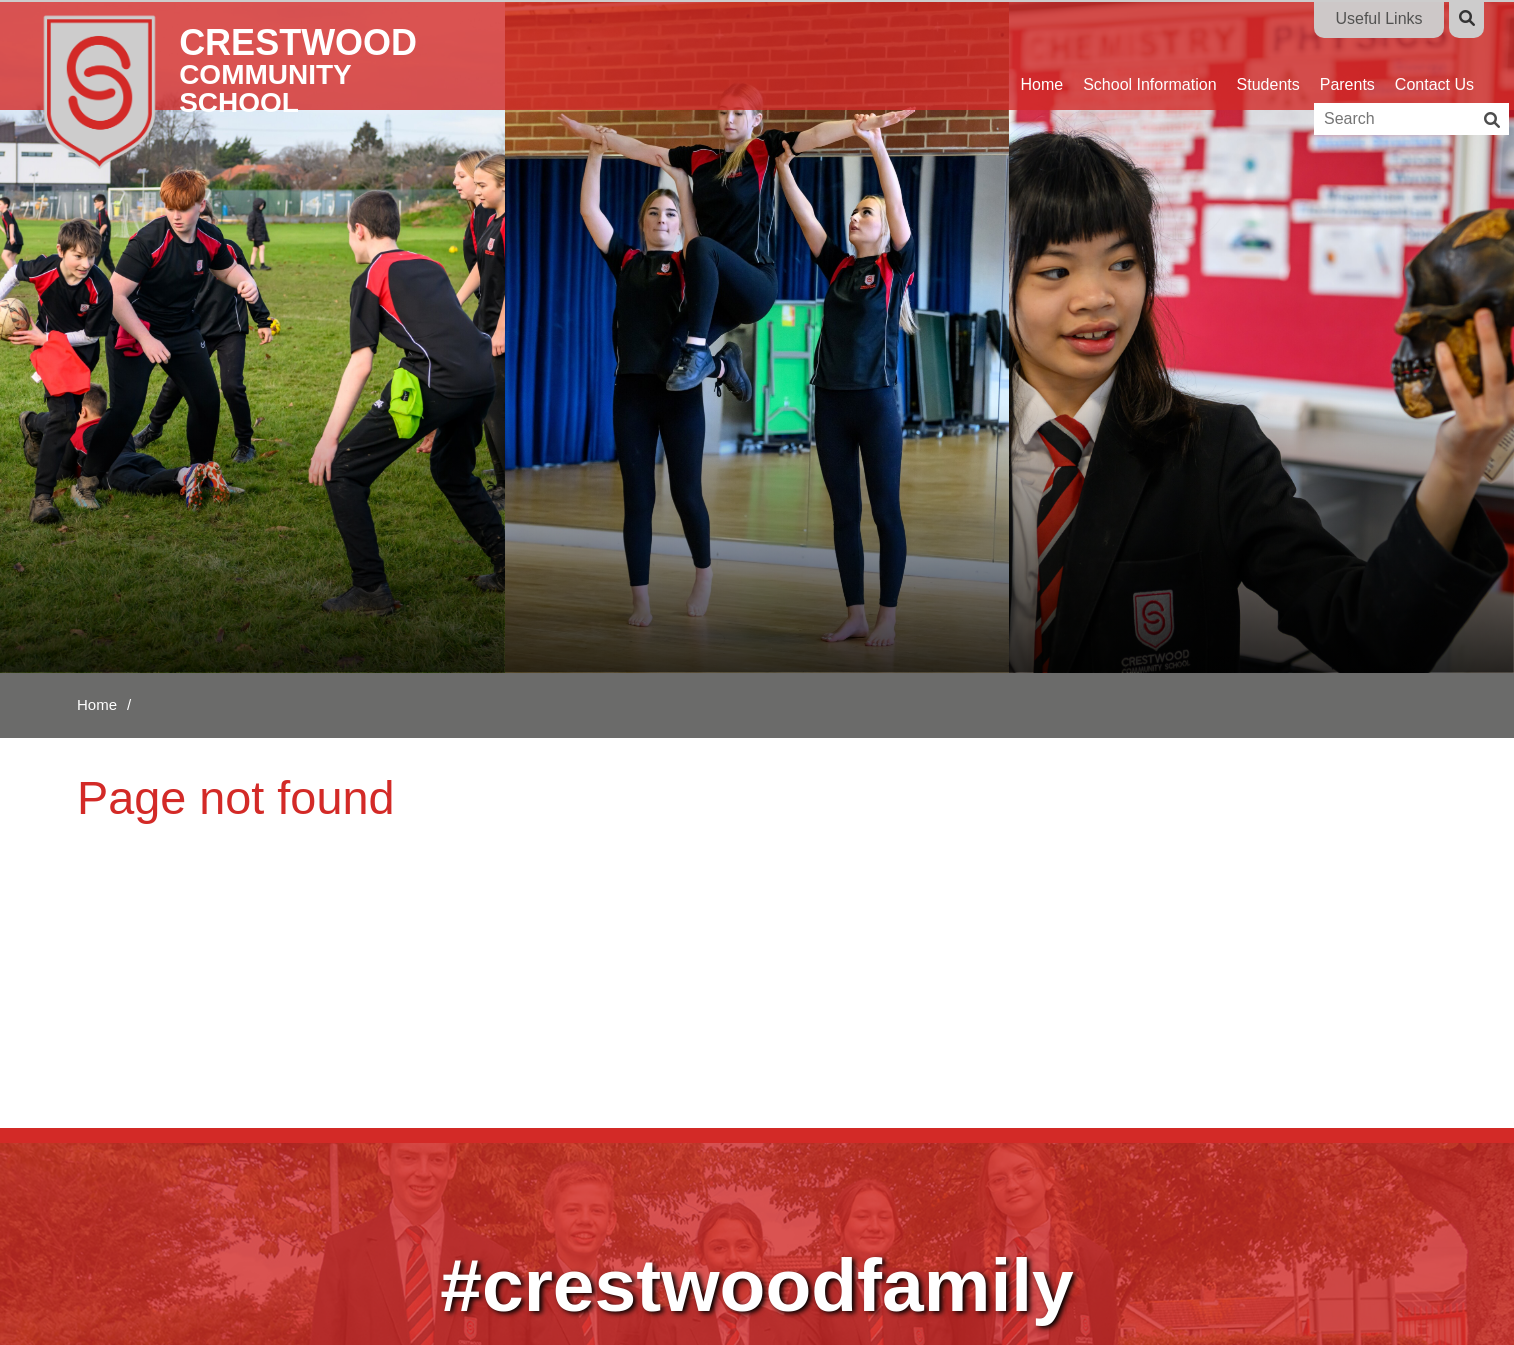 This screenshot has width=1514, height=1345. Describe the element at coordinates (97, 704) in the screenshot. I see `Home` at that location.